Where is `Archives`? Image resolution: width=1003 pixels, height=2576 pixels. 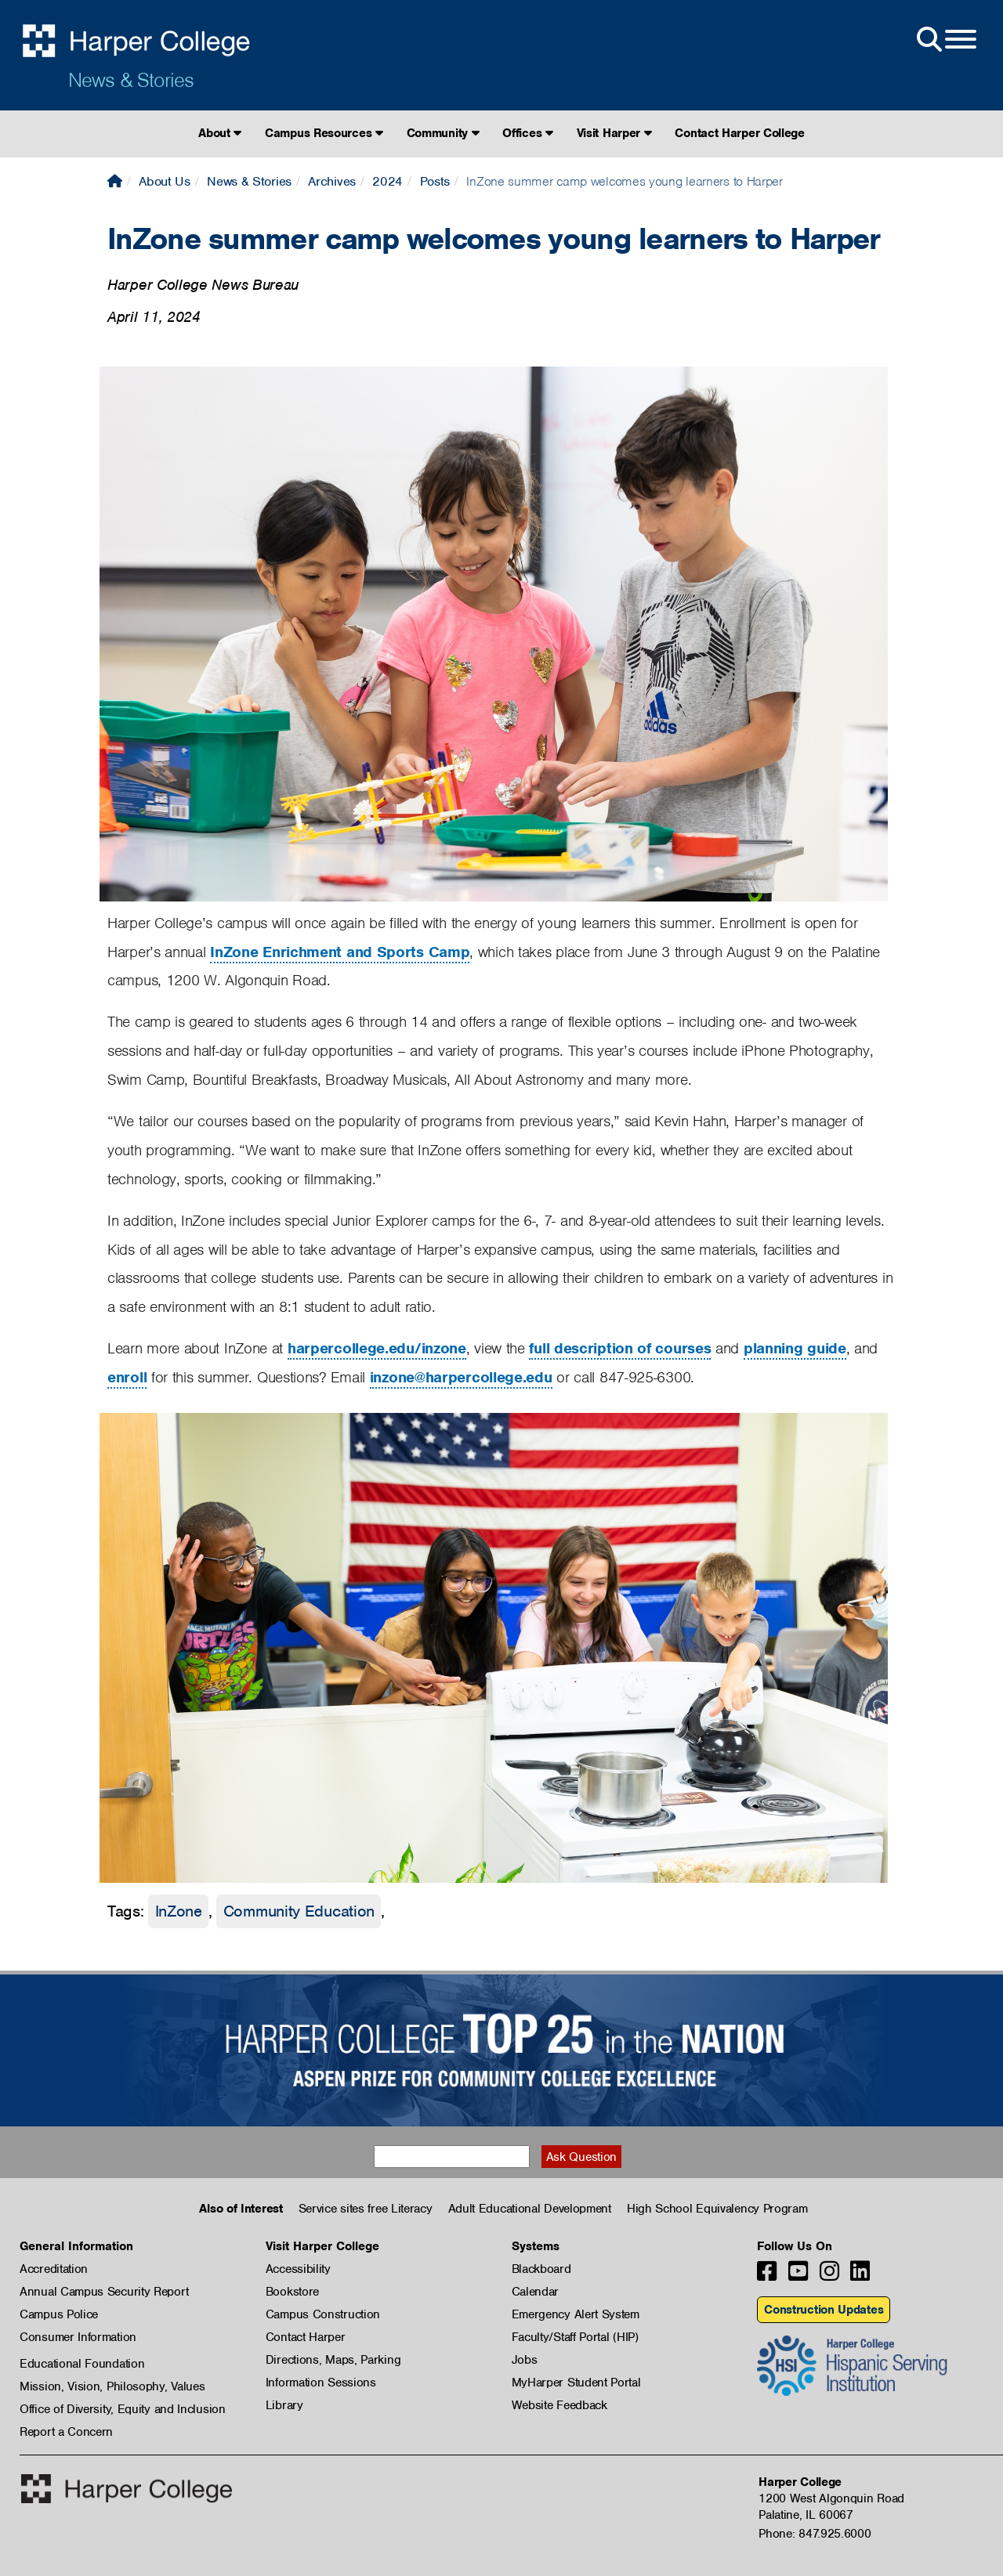
Archives is located at coordinates (332, 181).